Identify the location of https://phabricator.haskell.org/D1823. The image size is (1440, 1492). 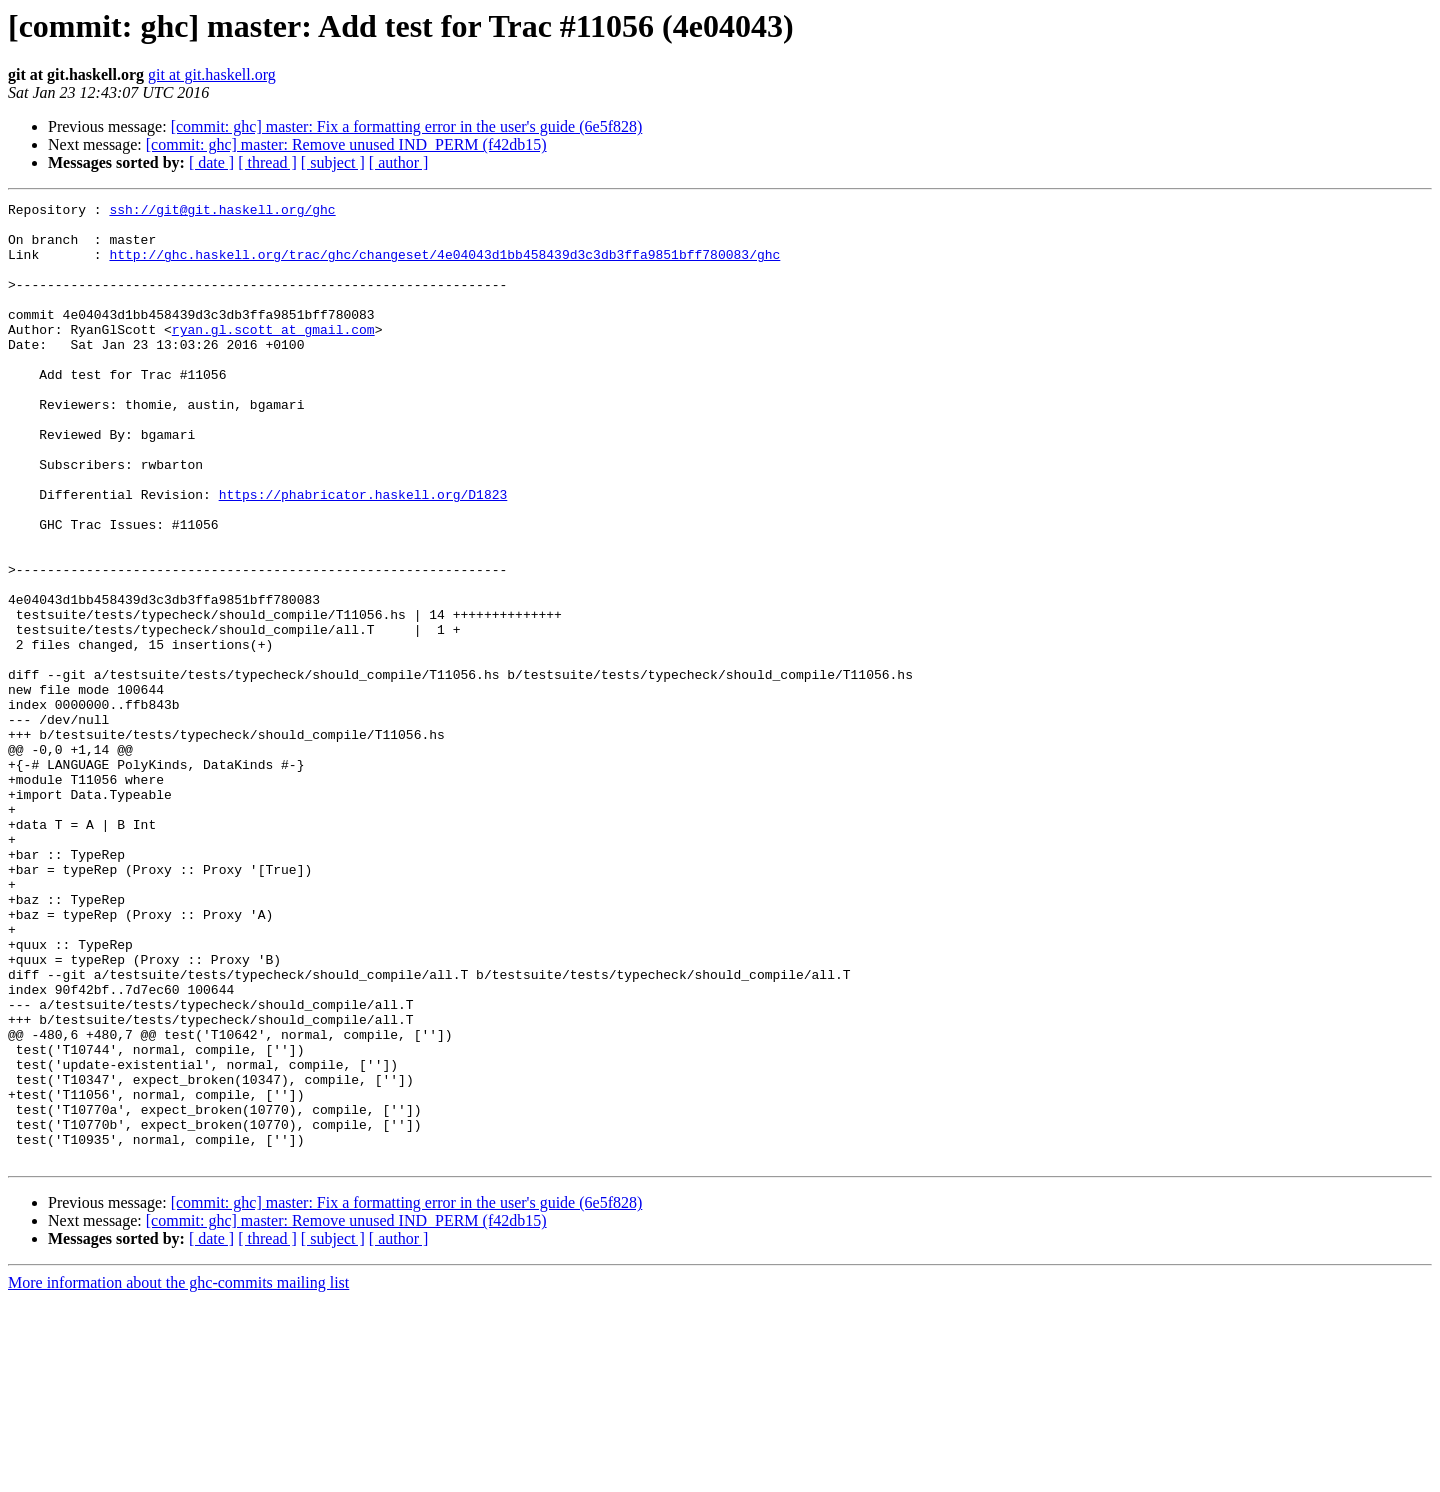
(363, 554).